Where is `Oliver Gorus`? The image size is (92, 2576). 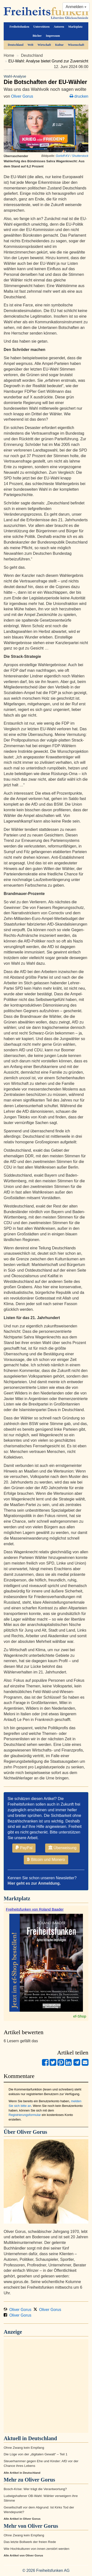
Oliver Gorus is located at coordinates (22, 96).